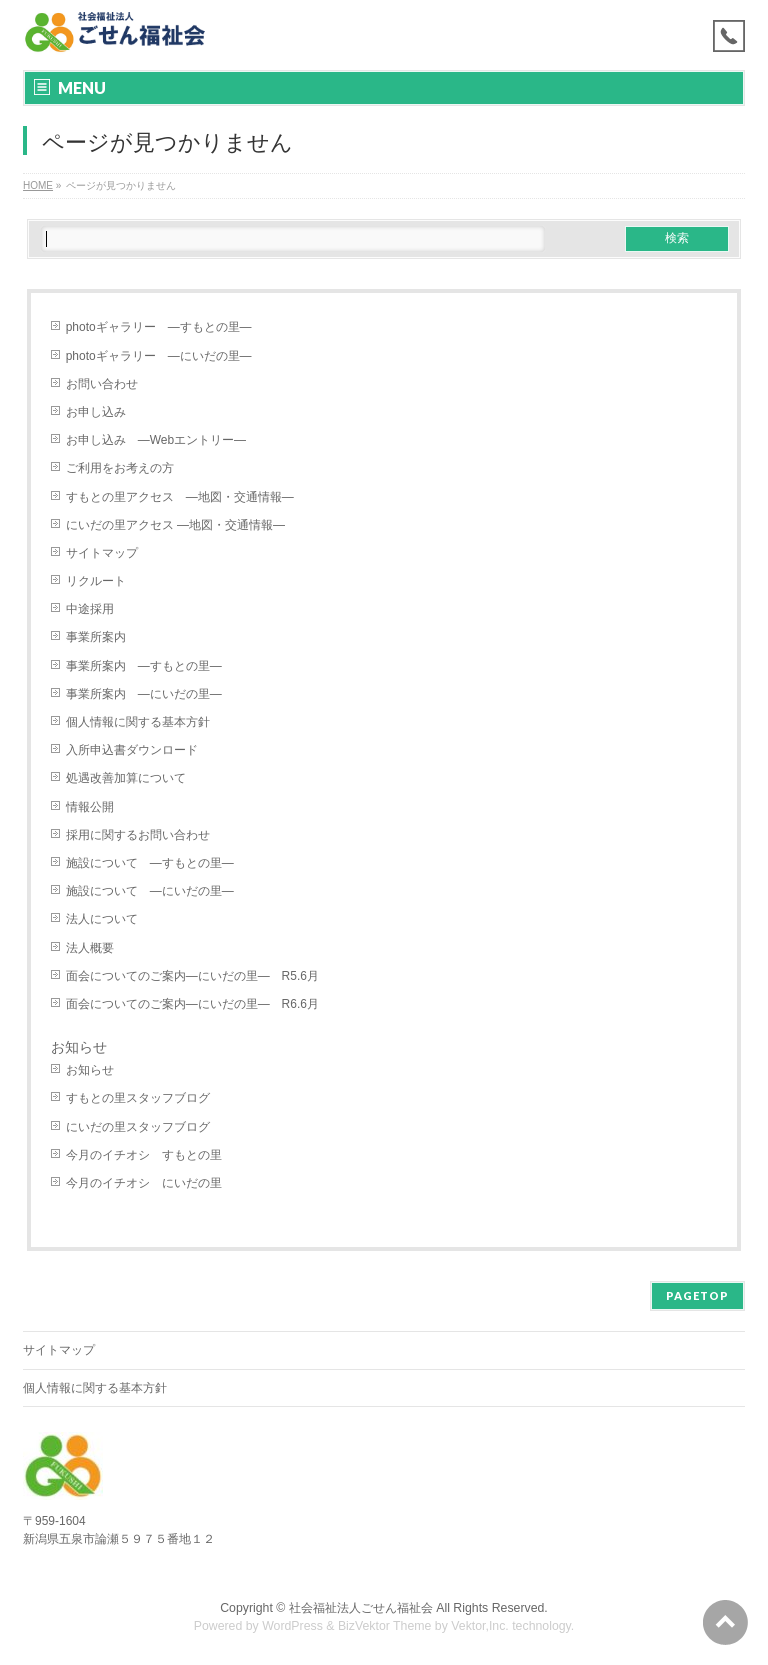 The width and height of the screenshot is (768, 1665). I want to click on にいだの里スタッフブログ, so click(138, 1127).